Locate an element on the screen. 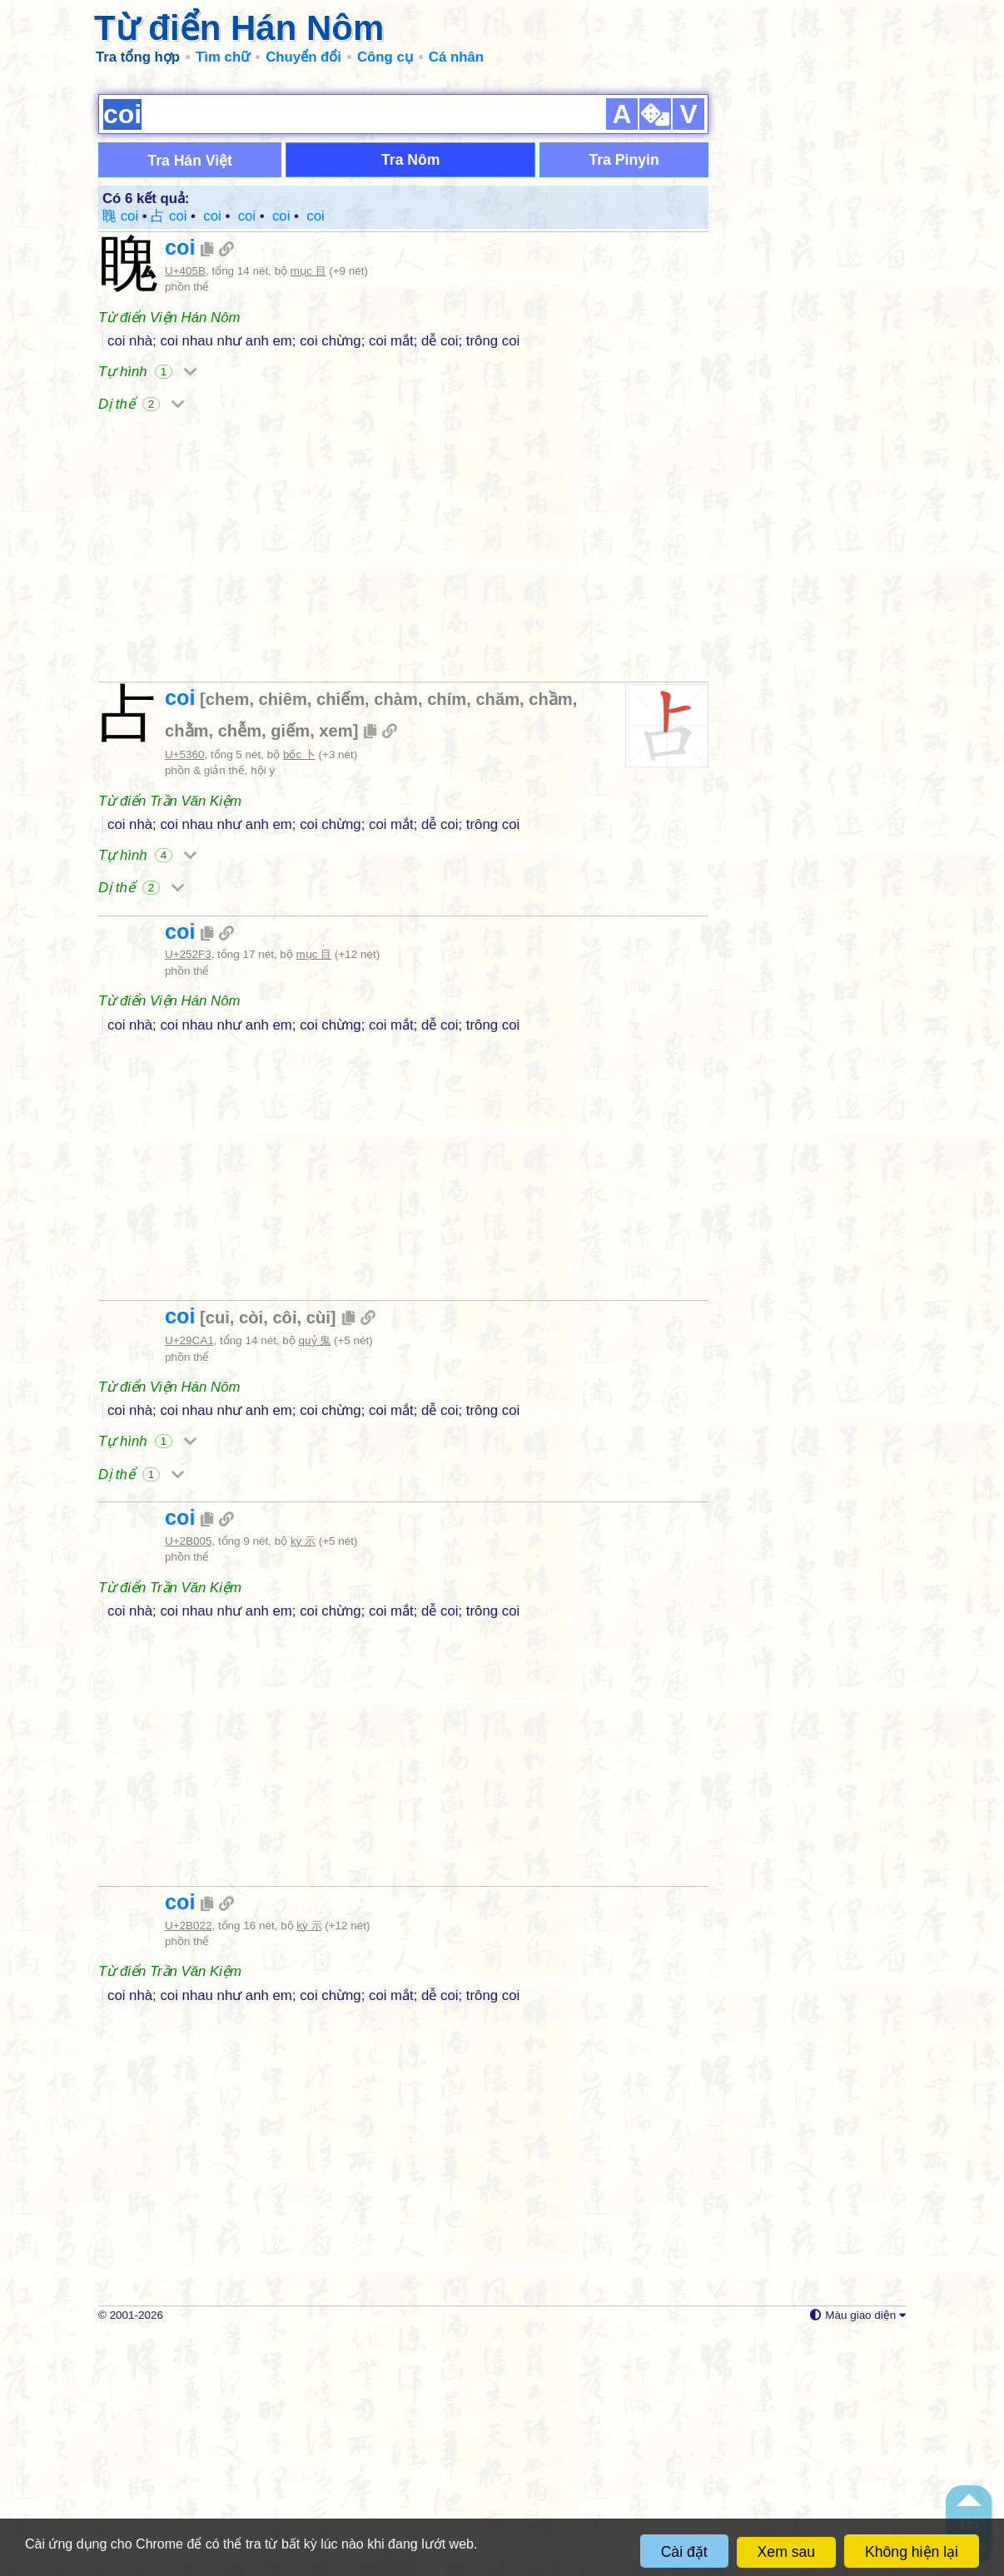 The height and width of the screenshot is (2576, 1004). Tra tổng hợp is located at coordinates (138, 57).